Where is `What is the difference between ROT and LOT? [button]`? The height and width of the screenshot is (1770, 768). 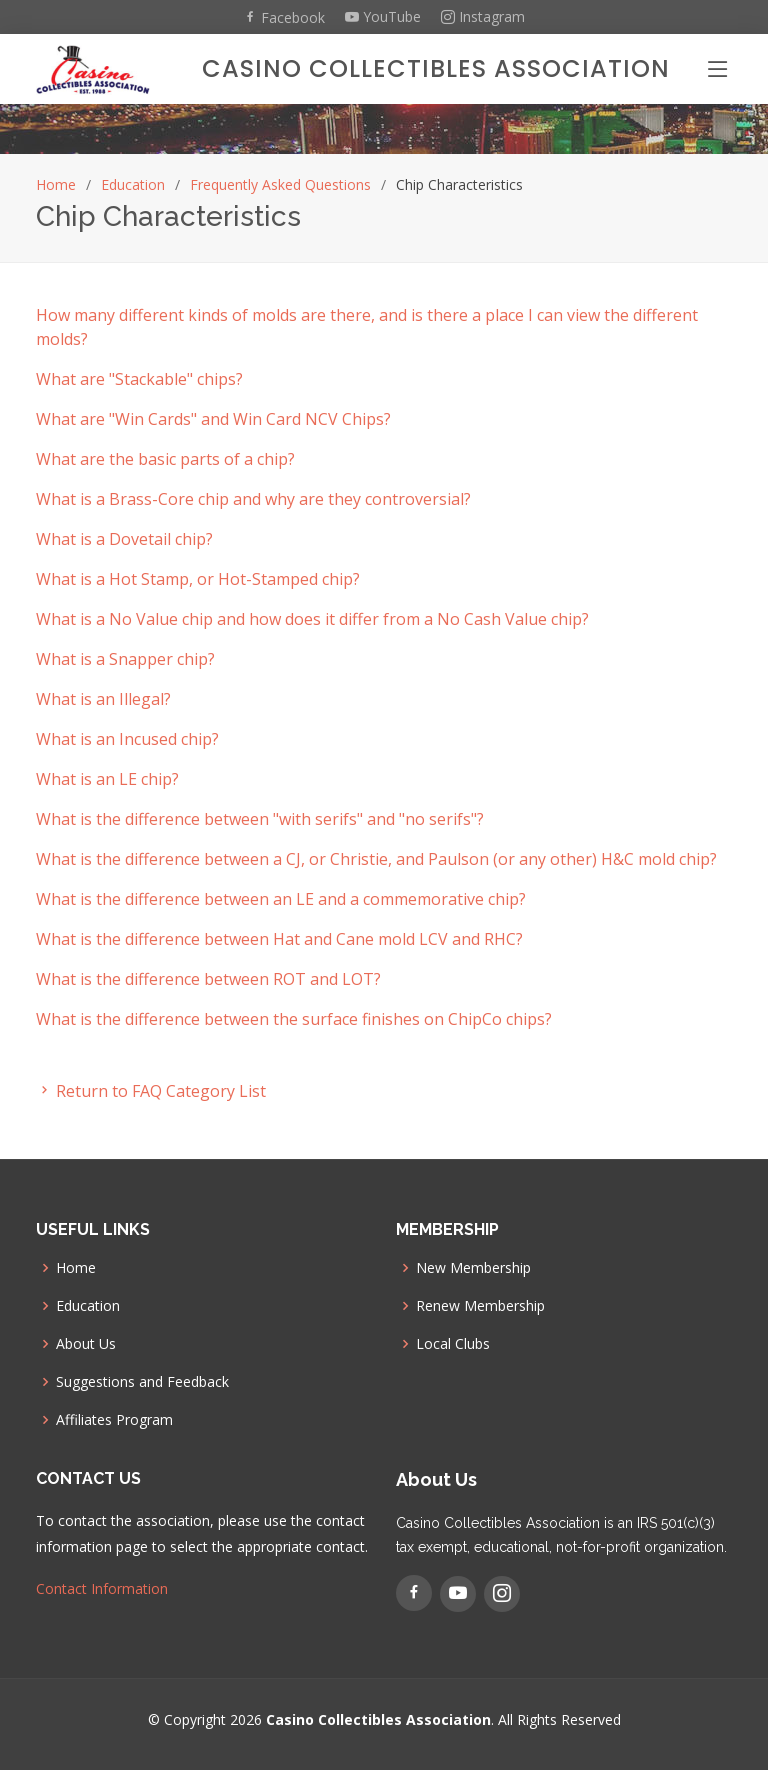
What is the difference between ROT and LOT? [button] is located at coordinates (208, 979).